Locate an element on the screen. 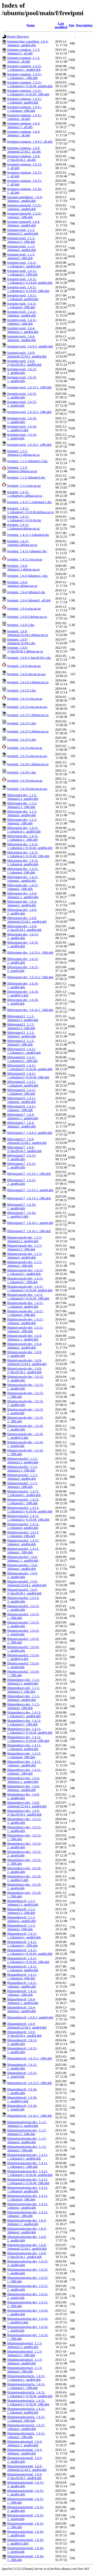 The width and height of the screenshot is (93, 2576). libipmiconsole-dev_1.4.11-1.1ubuntu4.1_i386.deb is located at coordinates (25, 1280).